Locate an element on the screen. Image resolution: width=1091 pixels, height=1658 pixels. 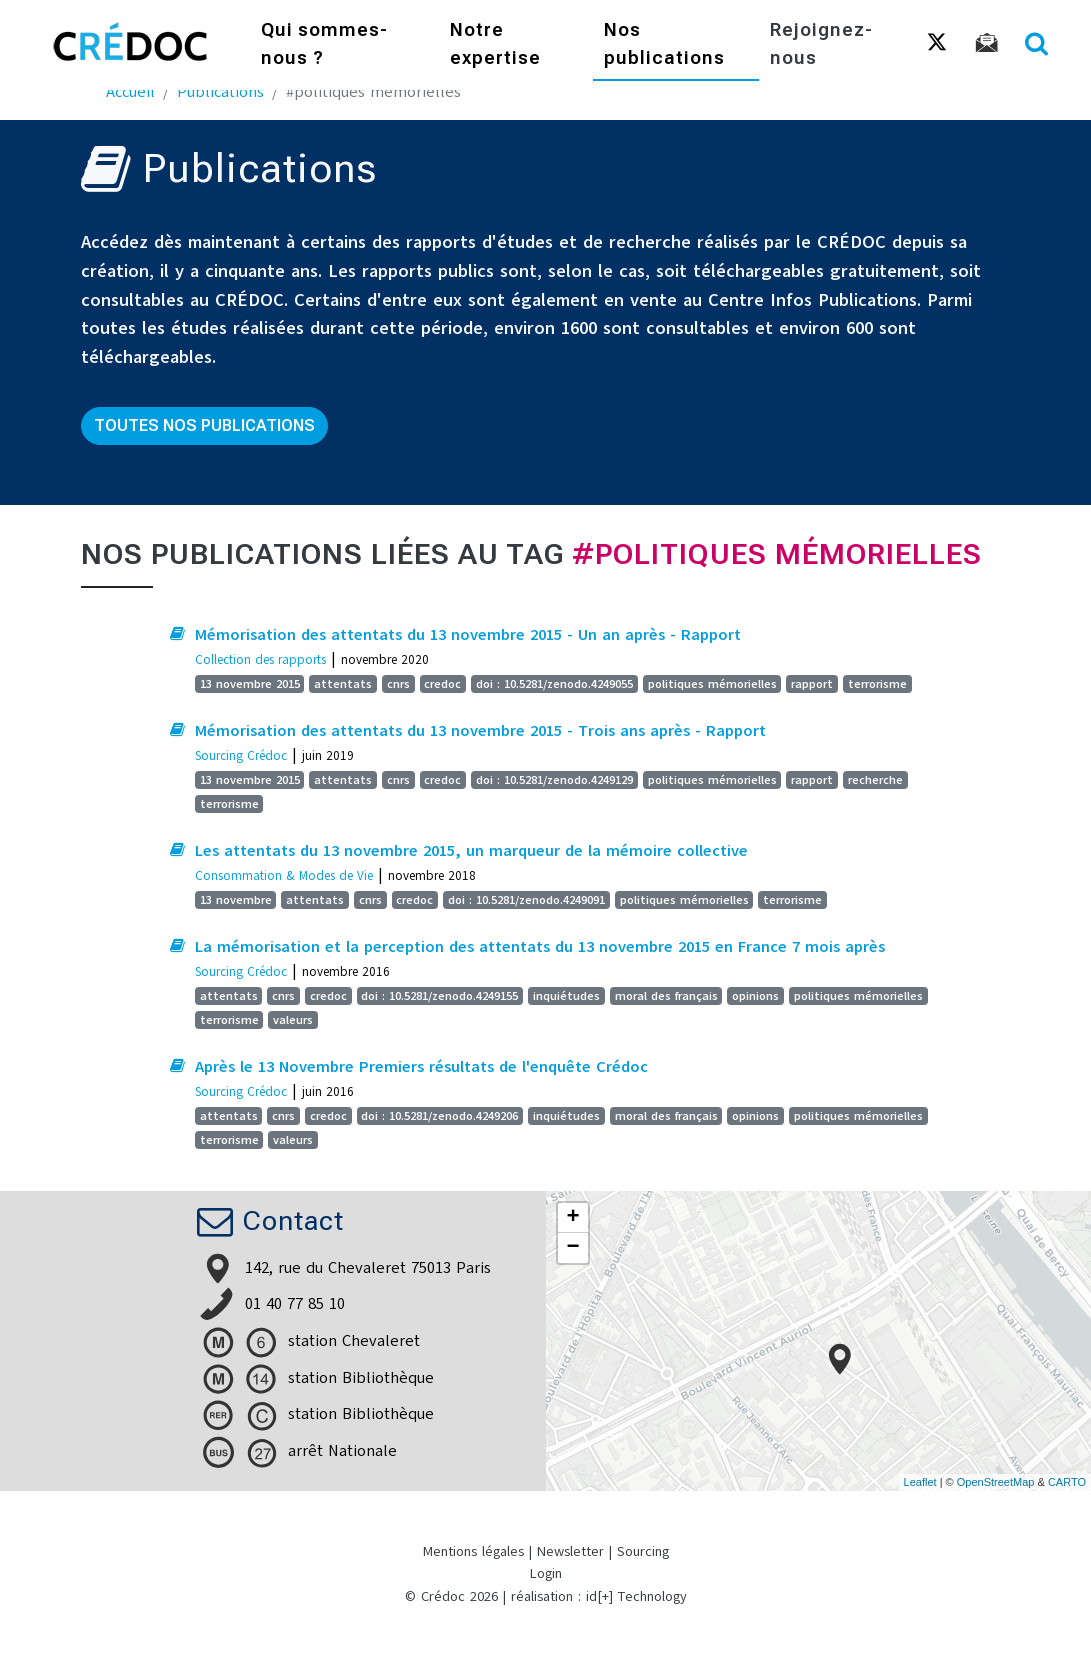
Mémorisation des attentats du 13 novembre 2015 - Un an après - Rapport is located at coordinates (468, 635).